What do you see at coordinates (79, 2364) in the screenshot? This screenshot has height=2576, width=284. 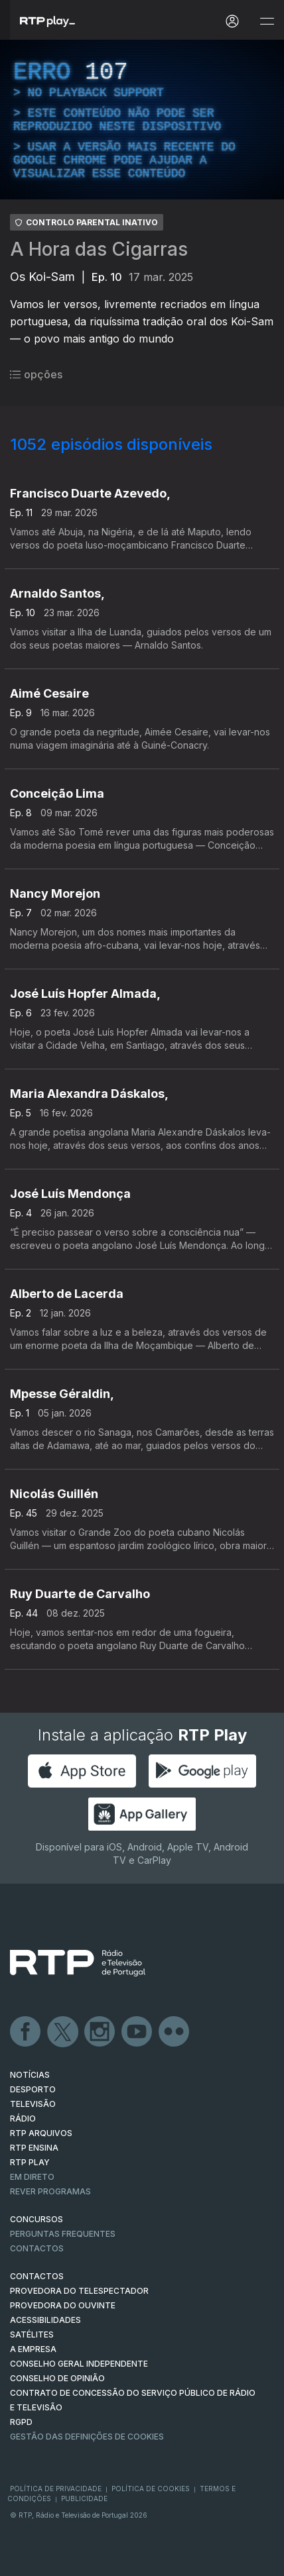 I see `CONSELHO GERAL INDEPENDENTE` at bounding box center [79, 2364].